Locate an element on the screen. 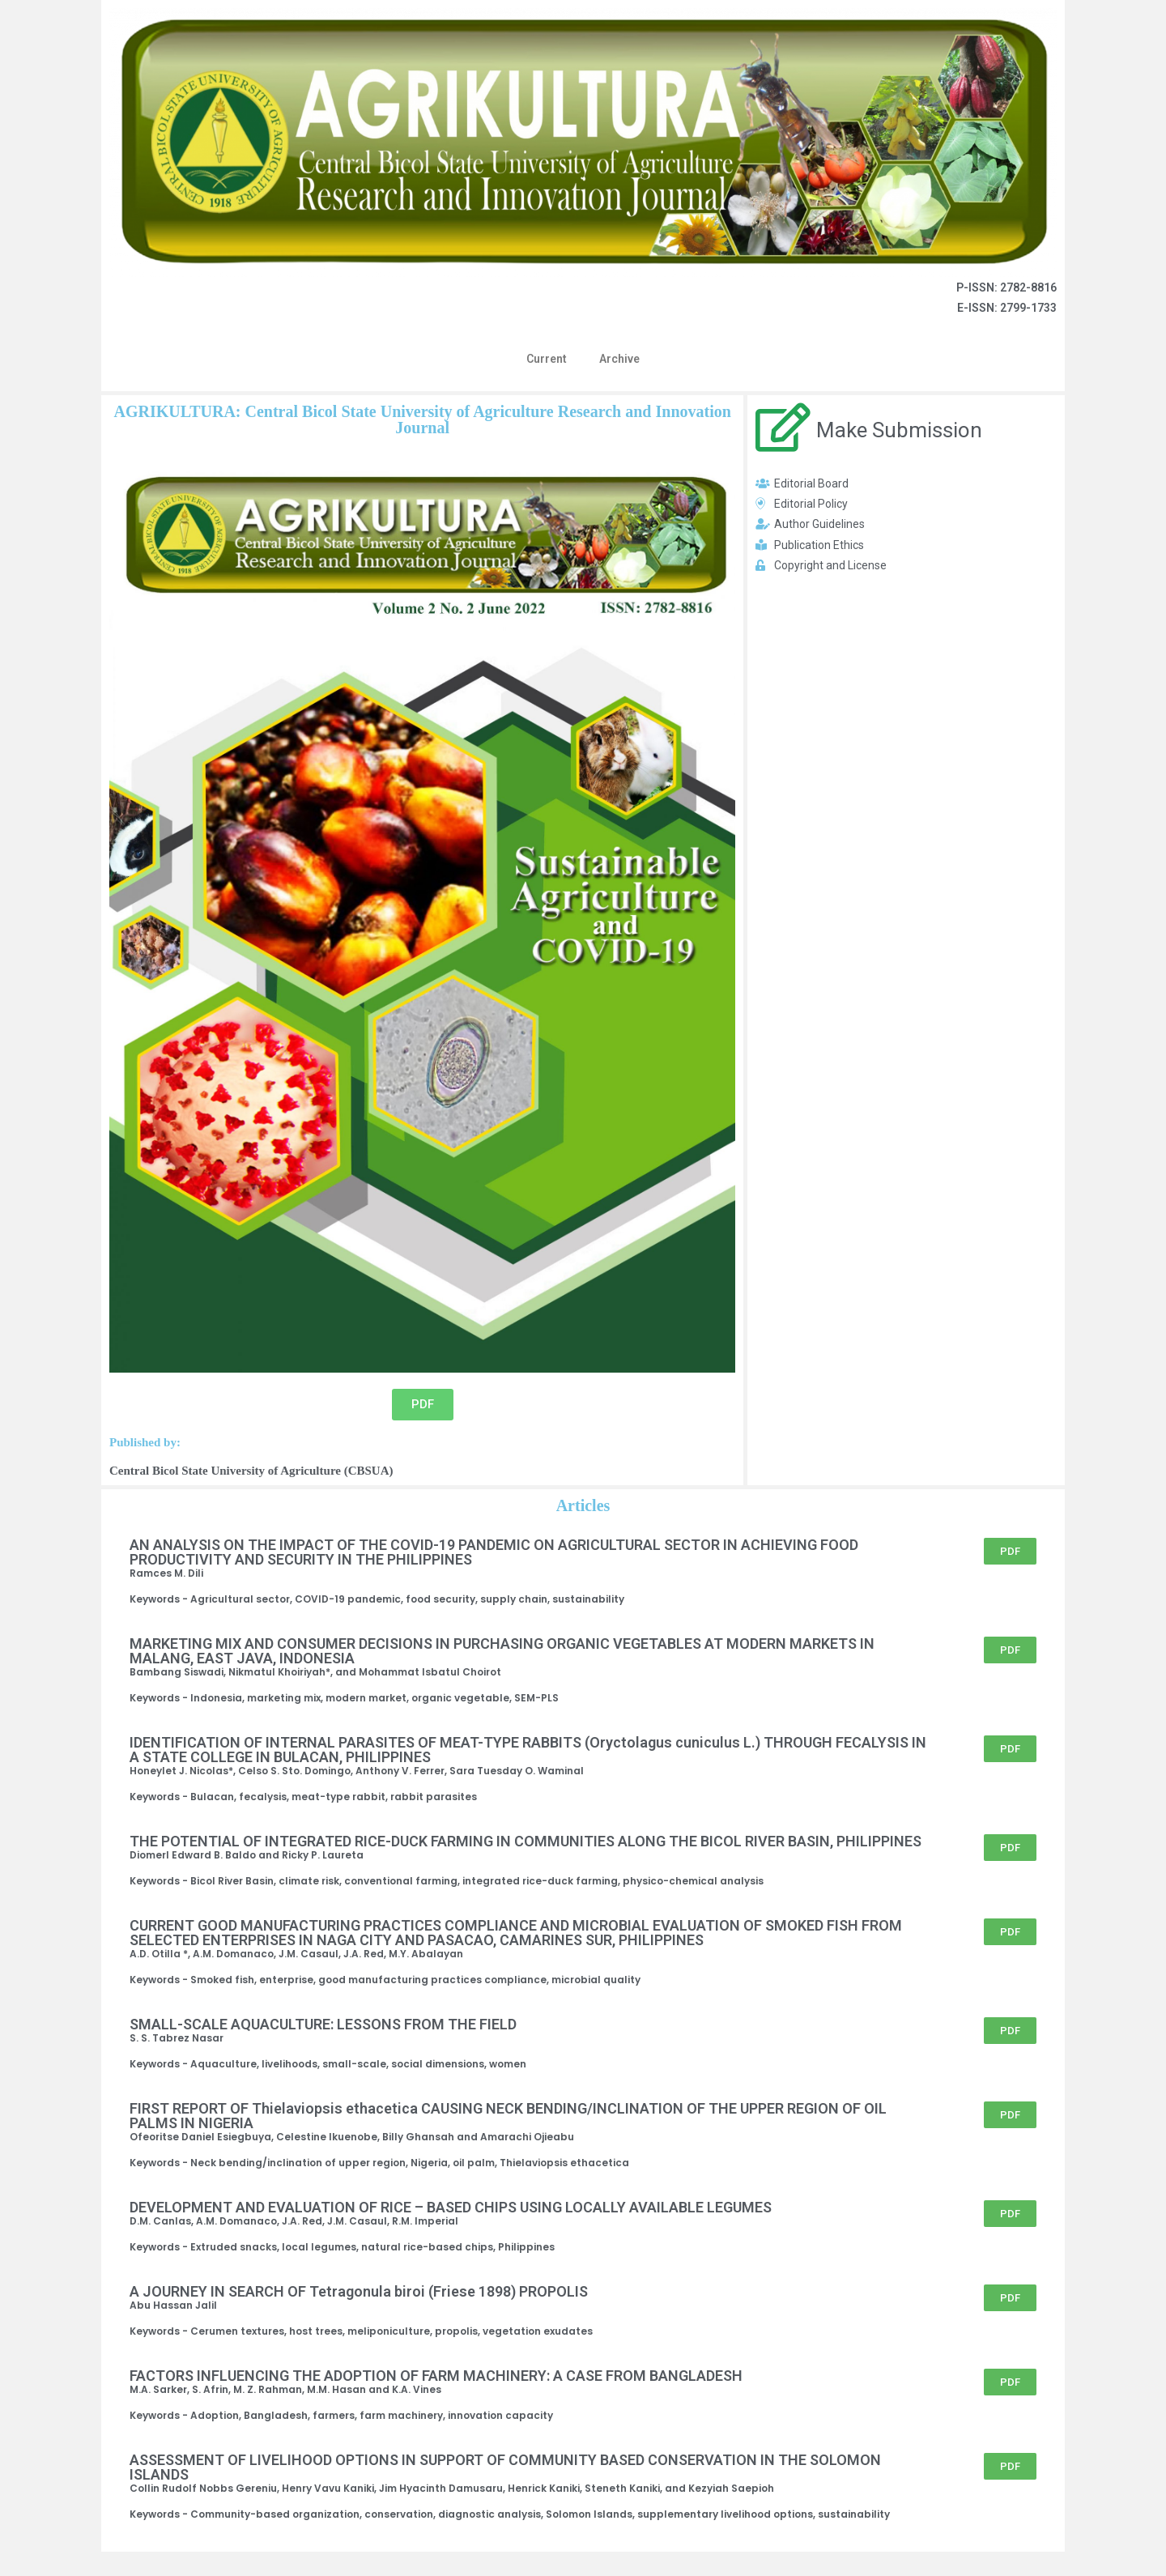  FIRST REPORT OF Thielaviopsis ethacetica CAUSING NECK BENDING/INCLINATION OF THE UPPER REGION OF OIL PALMS IN NIGERIA is located at coordinates (508, 2115).